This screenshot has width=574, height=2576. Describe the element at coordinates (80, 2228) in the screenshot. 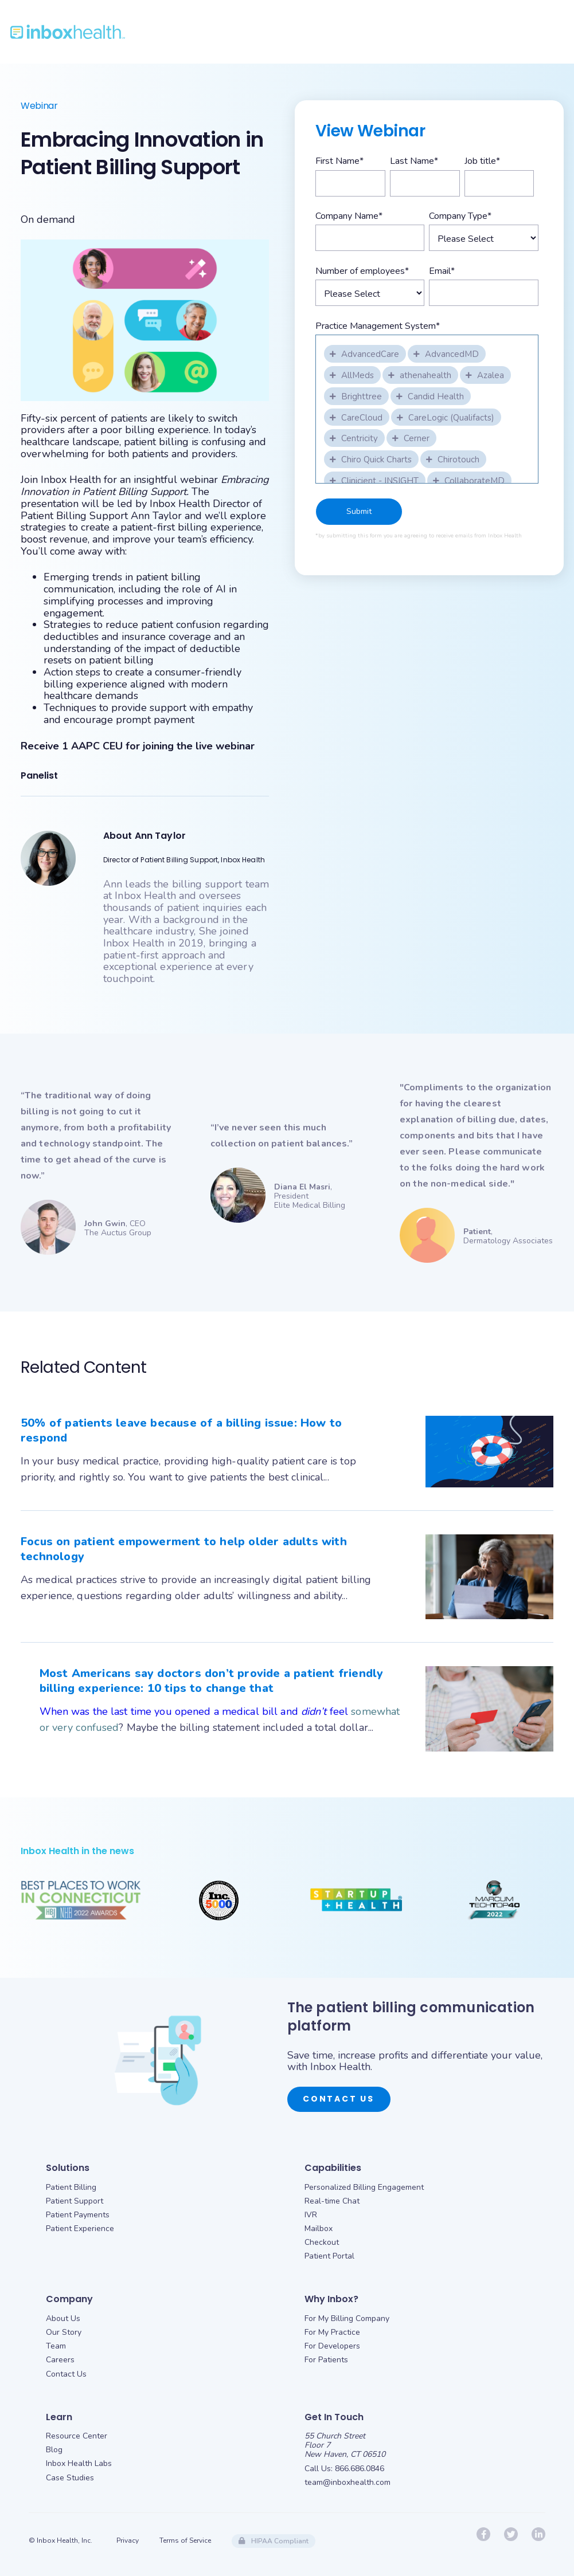

I see `Patient Experience` at that location.